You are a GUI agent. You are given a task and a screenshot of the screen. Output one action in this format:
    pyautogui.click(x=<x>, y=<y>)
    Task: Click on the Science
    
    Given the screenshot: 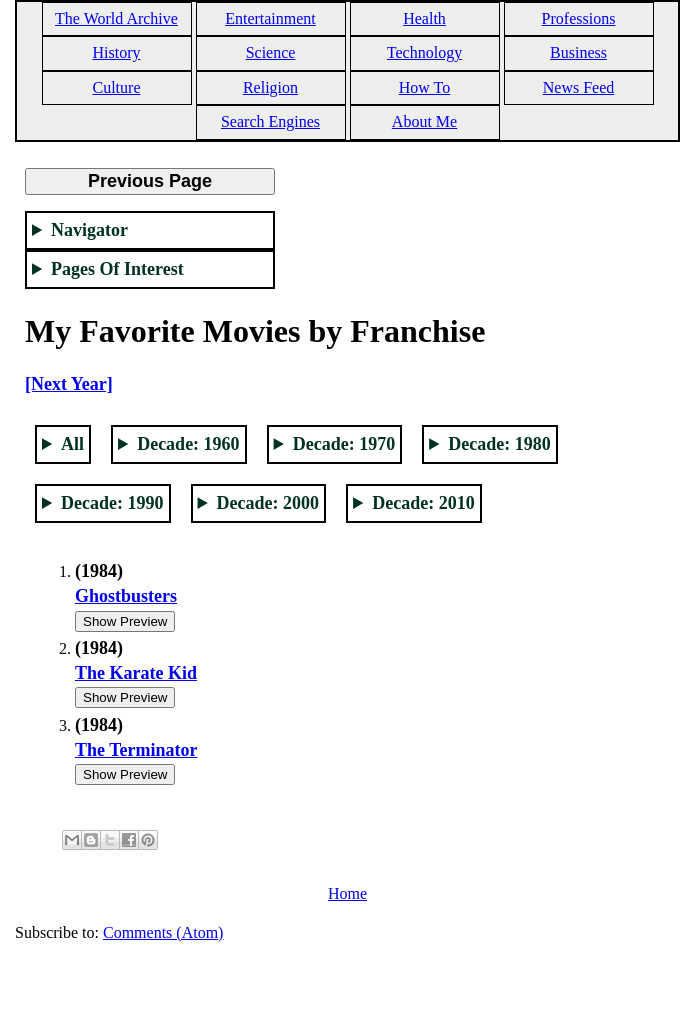 What is the action you would take?
    pyautogui.click(x=271, y=52)
    